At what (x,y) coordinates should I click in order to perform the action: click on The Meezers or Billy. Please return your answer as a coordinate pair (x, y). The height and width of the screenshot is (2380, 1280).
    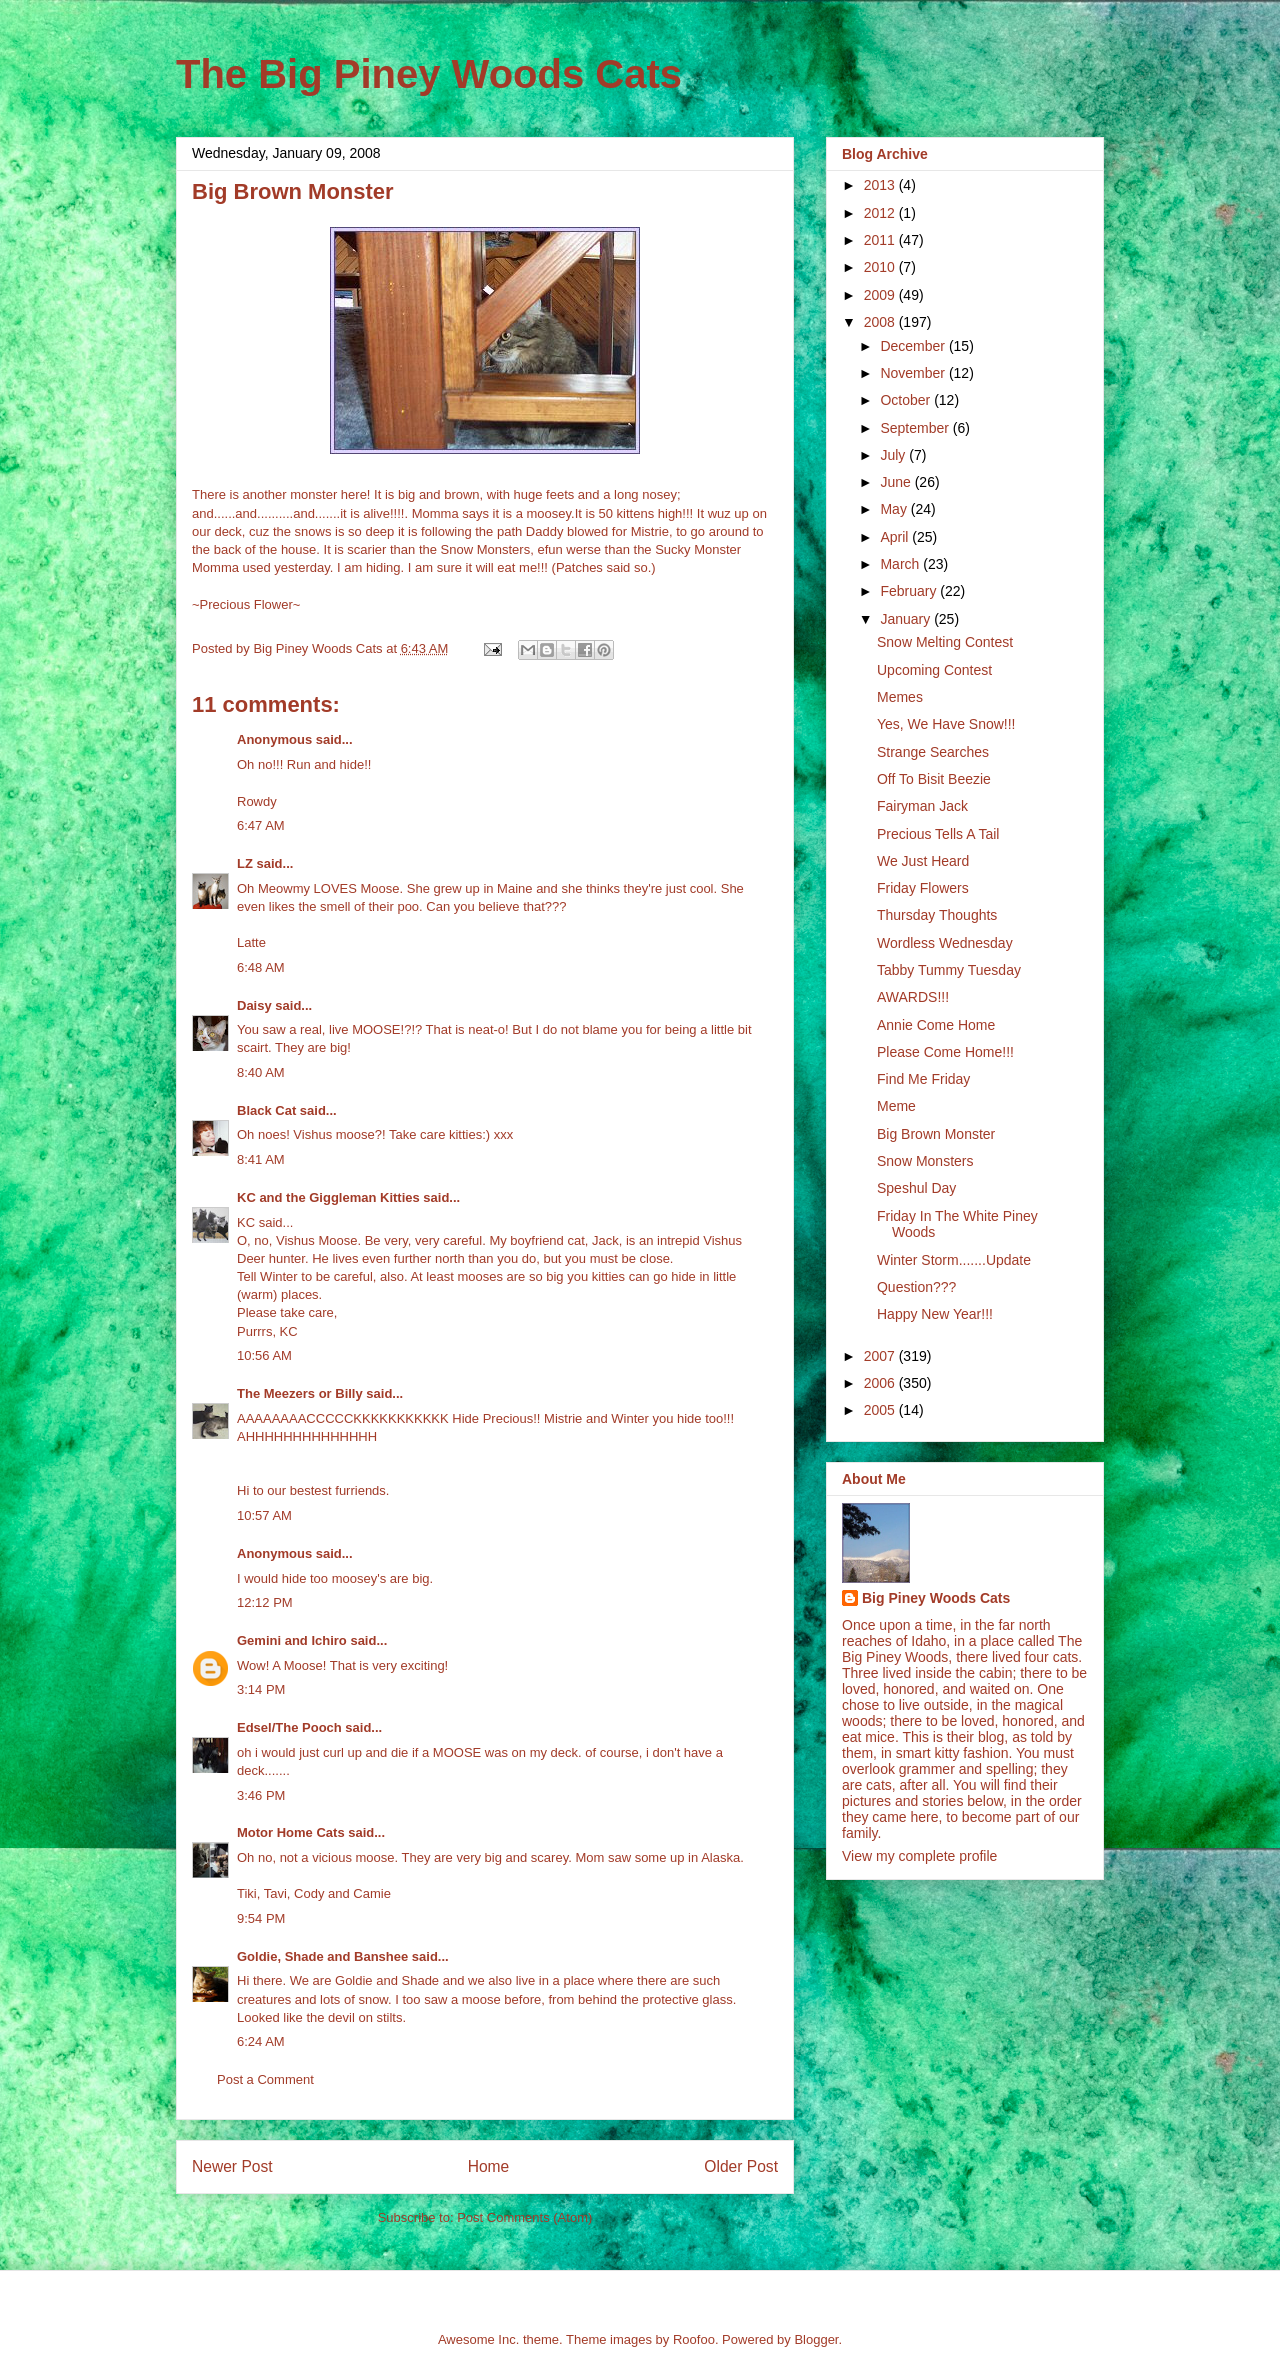
    Looking at the image, I should click on (300, 1393).